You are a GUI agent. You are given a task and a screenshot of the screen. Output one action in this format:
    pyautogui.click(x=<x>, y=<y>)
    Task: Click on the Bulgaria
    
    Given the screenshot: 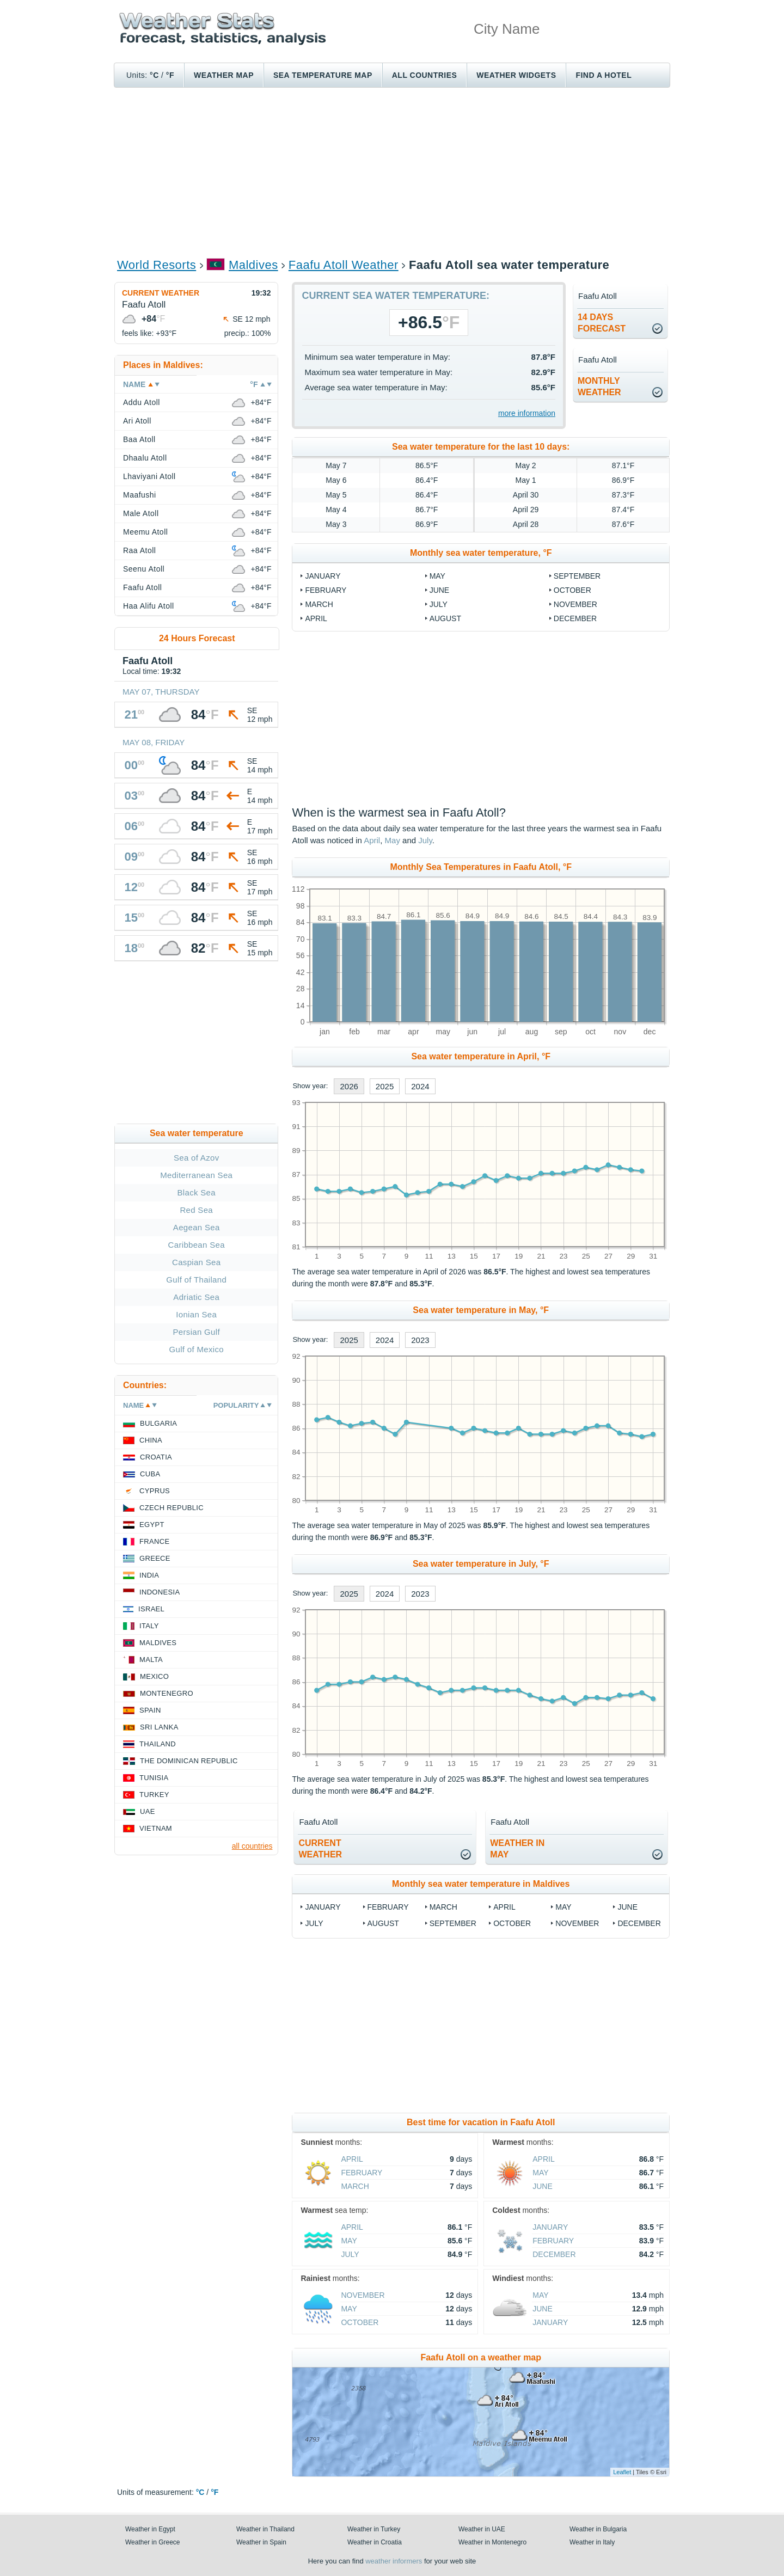 What is the action you would take?
    pyautogui.click(x=158, y=1423)
    